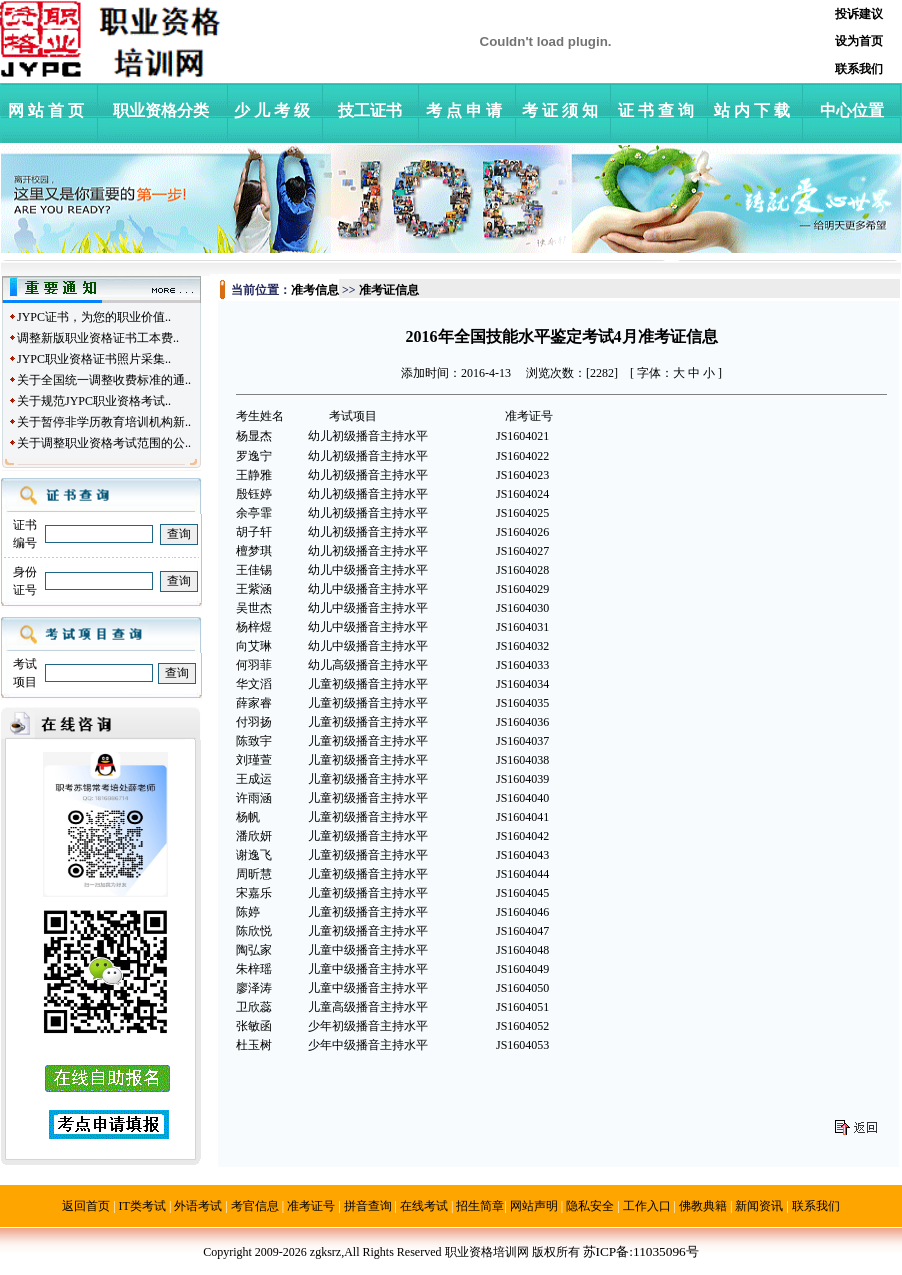 Image resolution: width=902 pixels, height=1275 pixels. What do you see at coordinates (198, 1206) in the screenshot?
I see `外语考试` at bounding box center [198, 1206].